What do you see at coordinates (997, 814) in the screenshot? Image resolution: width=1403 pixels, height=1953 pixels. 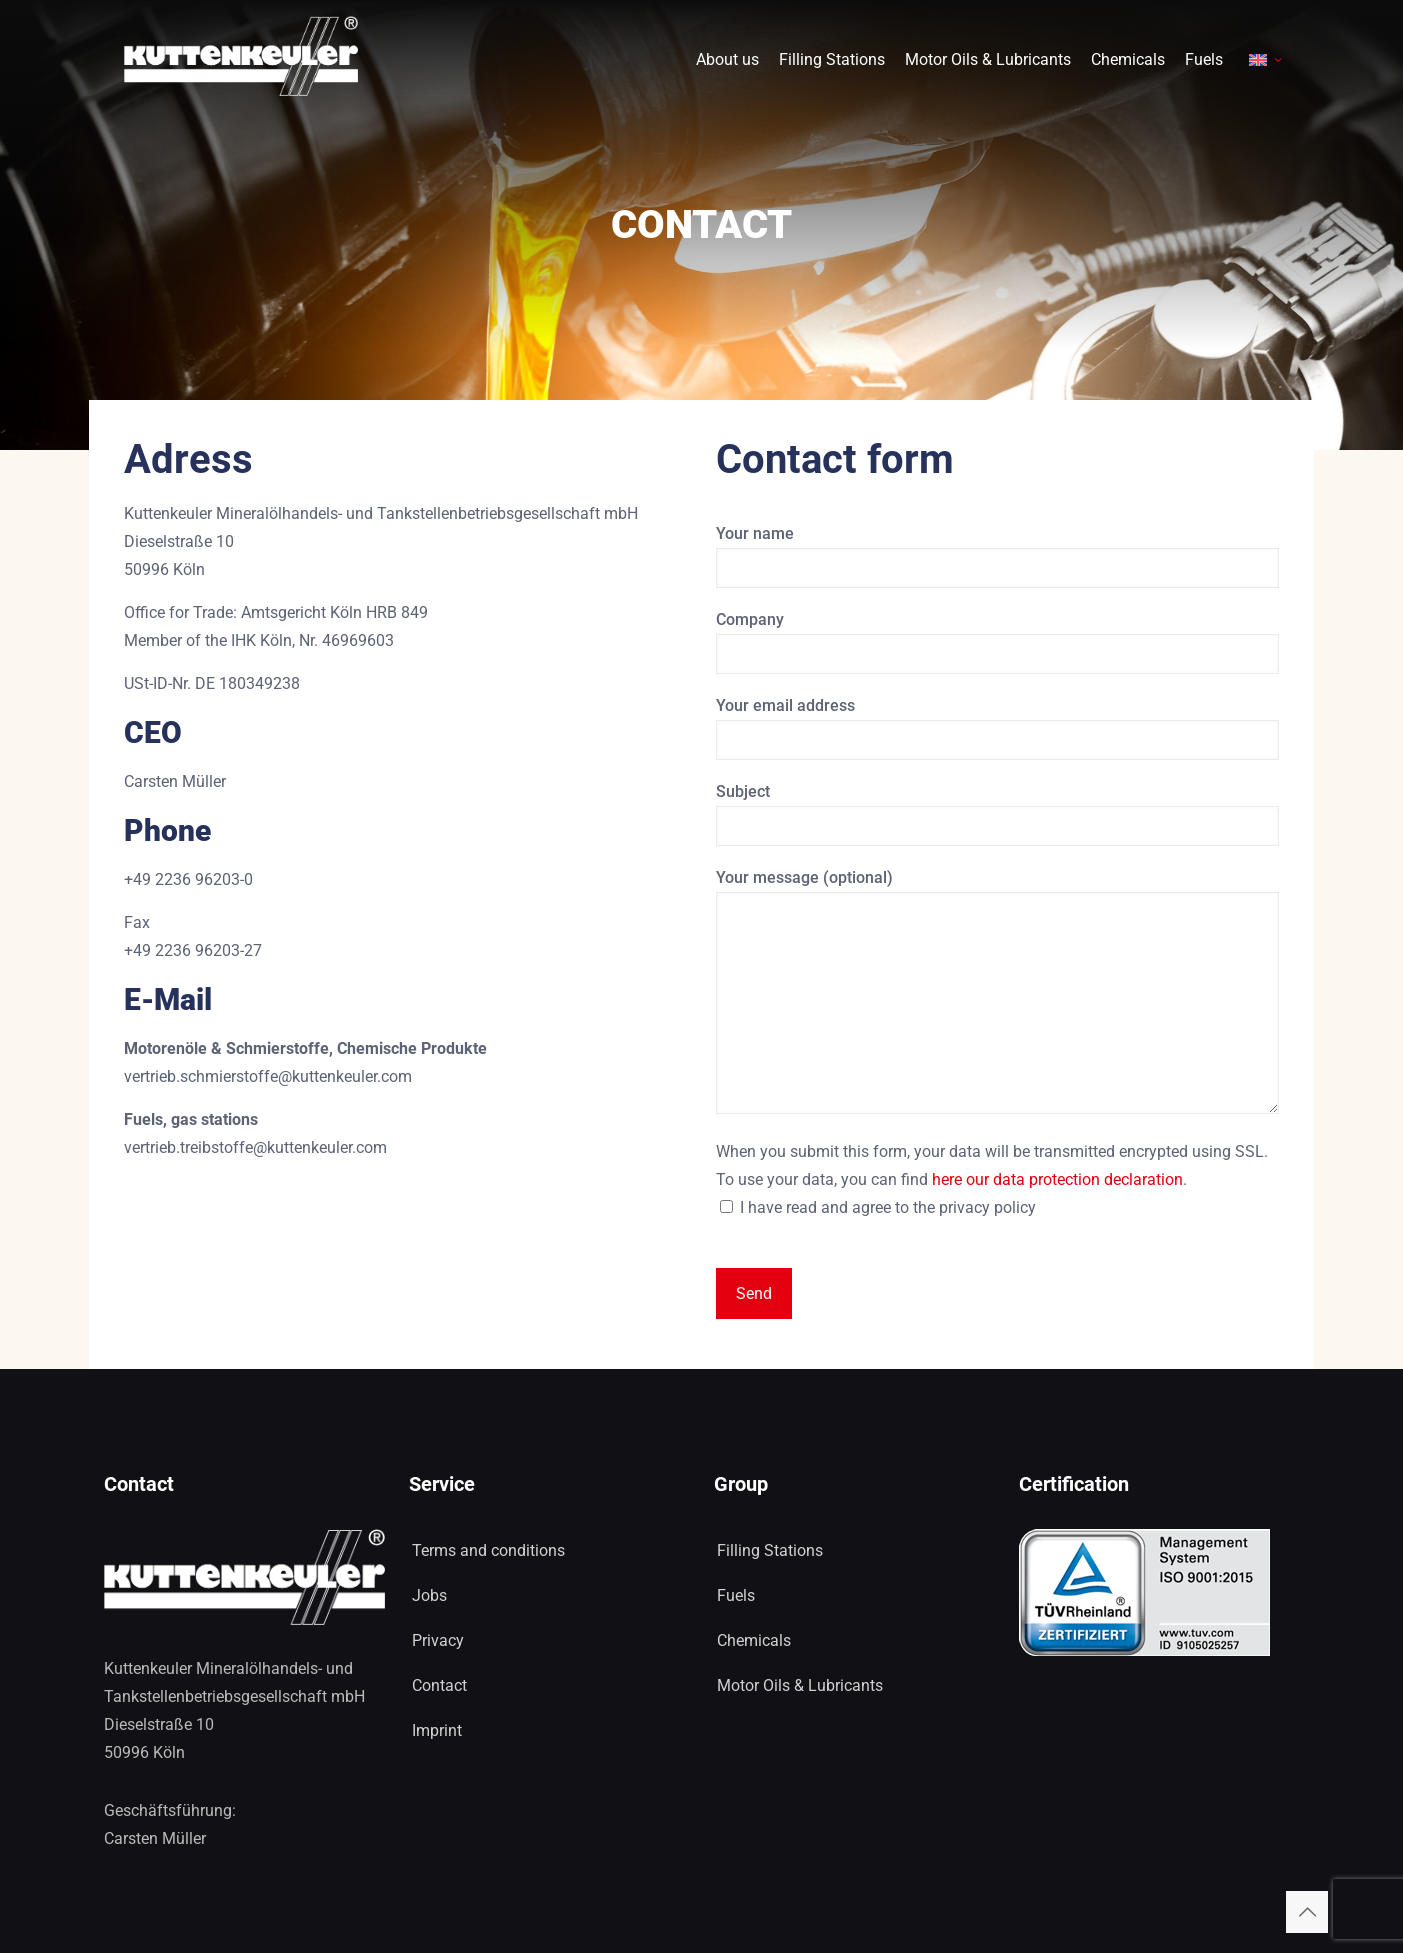 I see `Subject` at bounding box center [997, 814].